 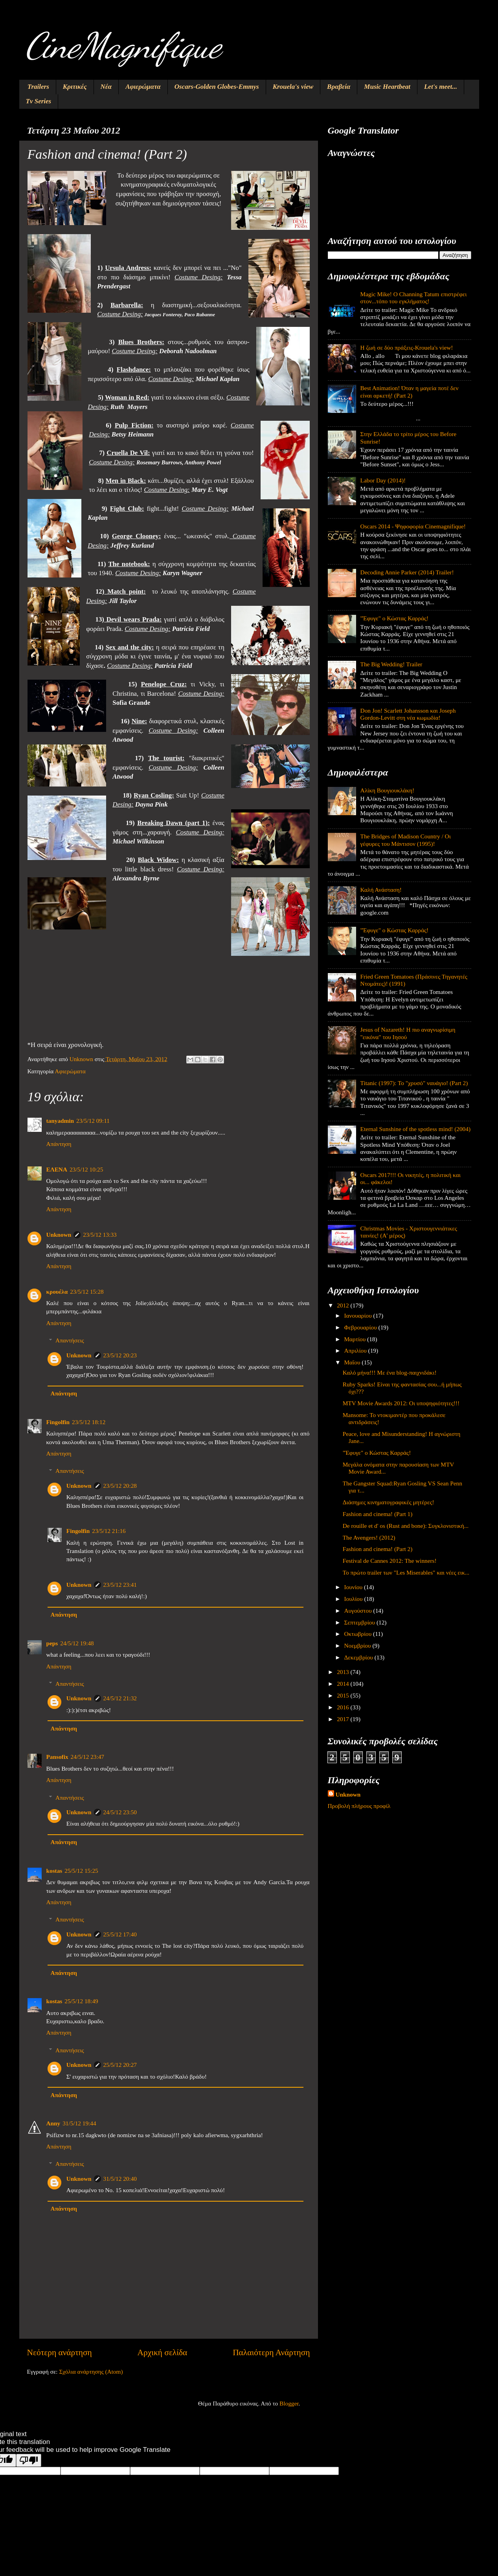 What do you see at coordinates (358, 1610) in the screenshot?
I see `Αυγούστου` at bounding box center [358, 1610].